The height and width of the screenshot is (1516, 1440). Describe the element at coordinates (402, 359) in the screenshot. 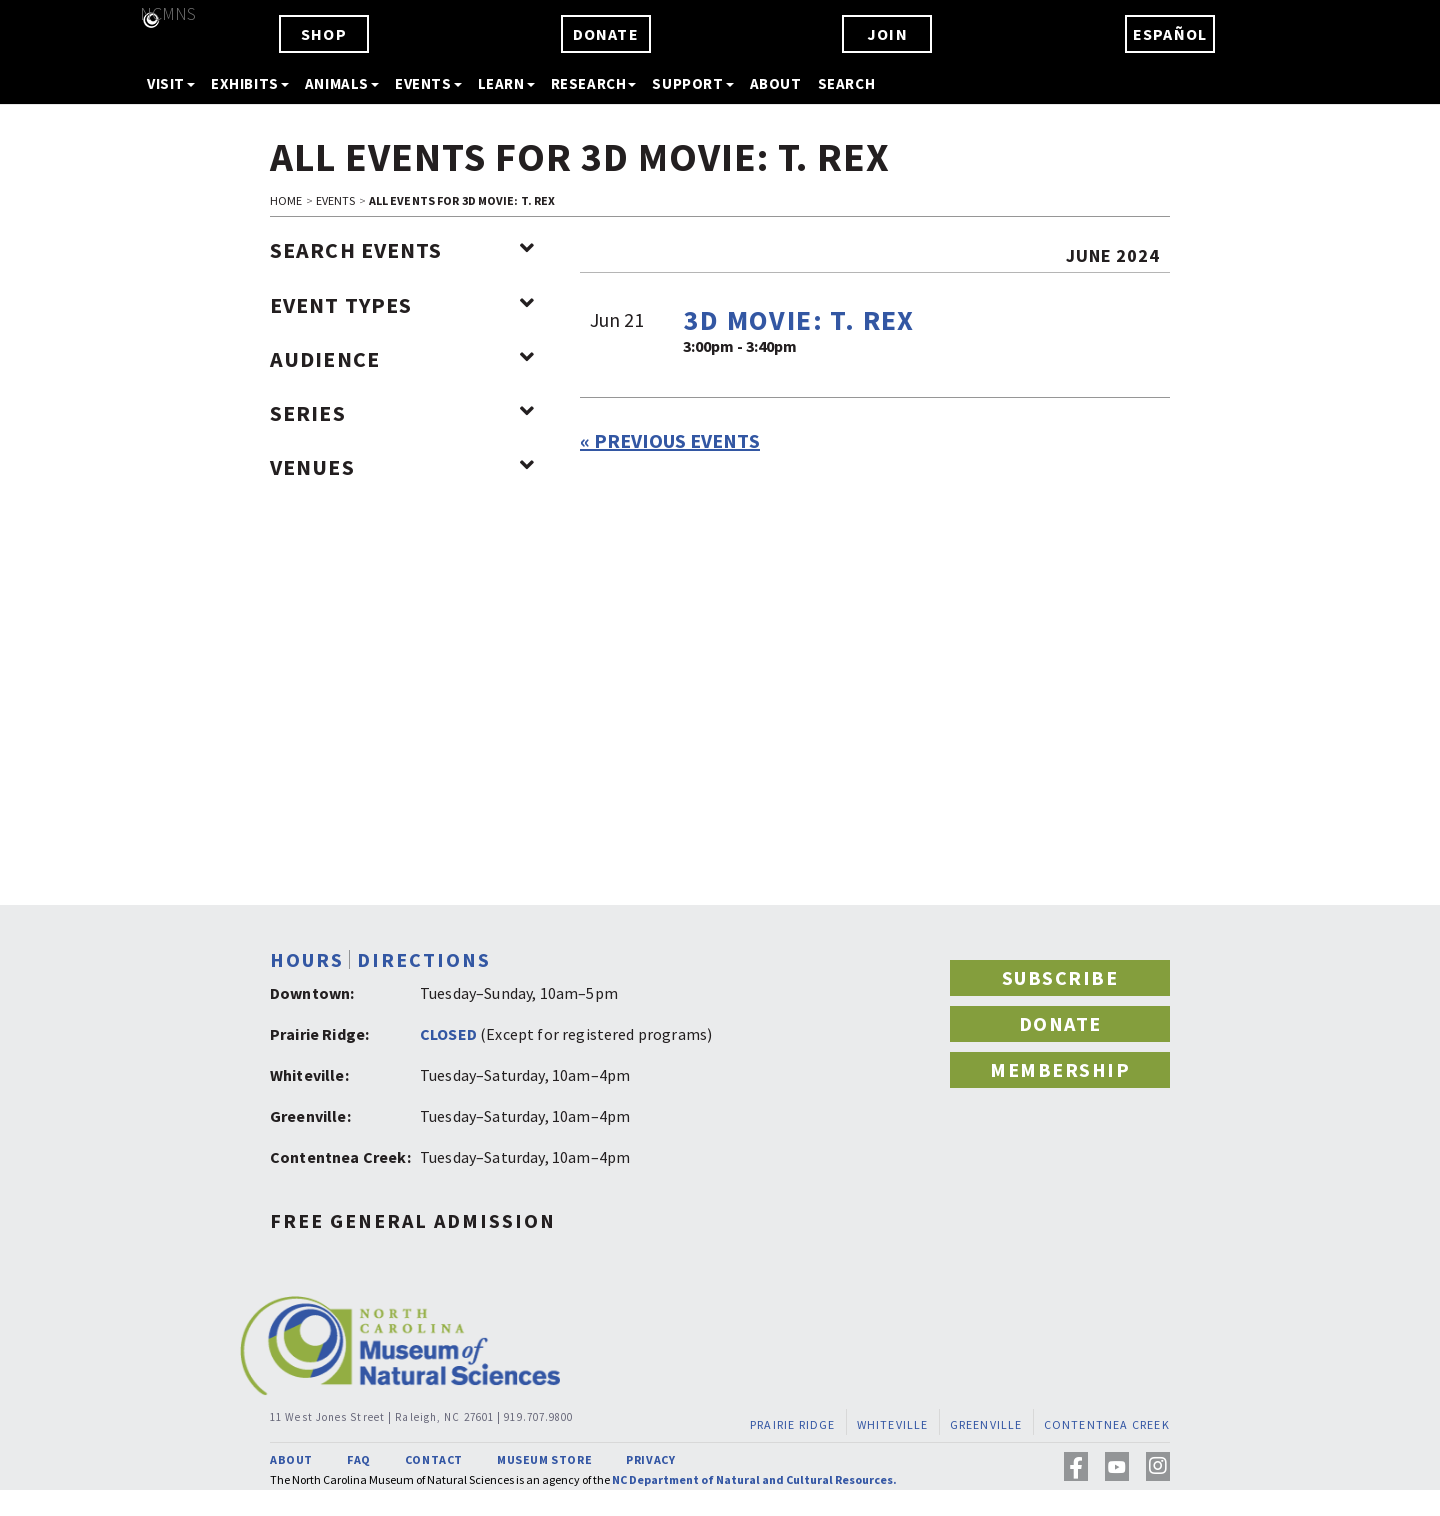

I see `Audience` at that location.